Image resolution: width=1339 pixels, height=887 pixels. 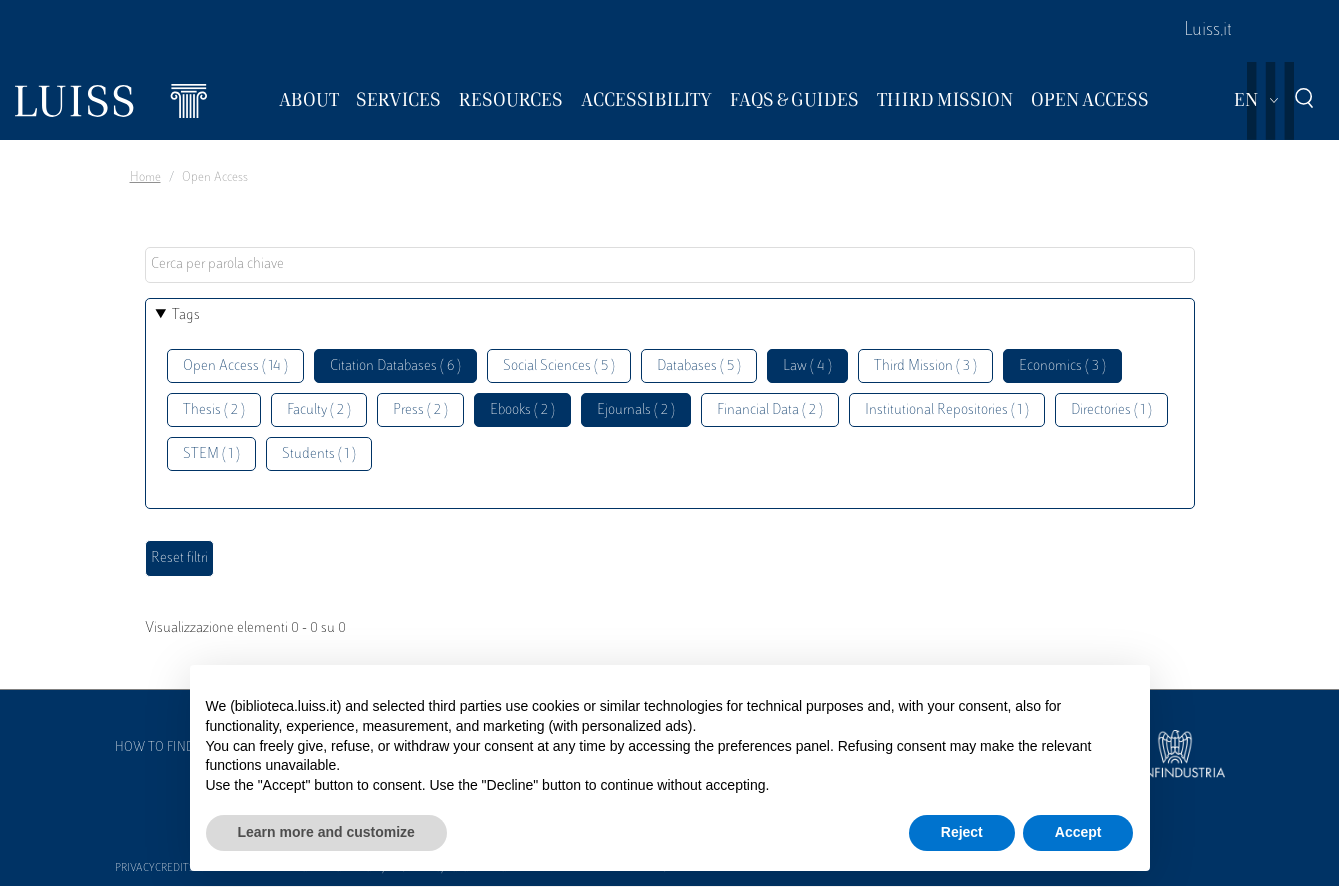 I want to click on Students ( 1 ), so click(x=319, y=454).